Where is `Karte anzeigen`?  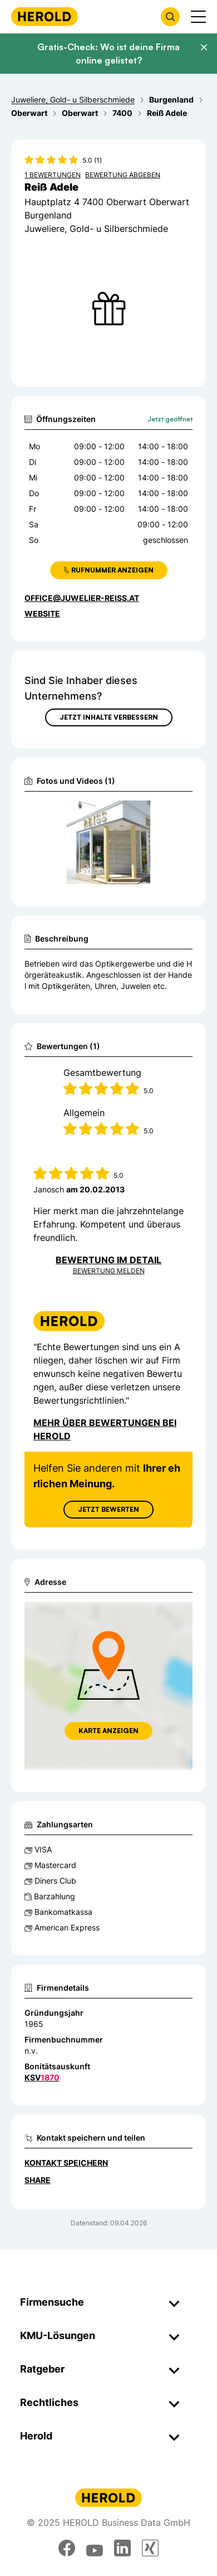 Karte anzeigen is located at coordinates (108, 1730).